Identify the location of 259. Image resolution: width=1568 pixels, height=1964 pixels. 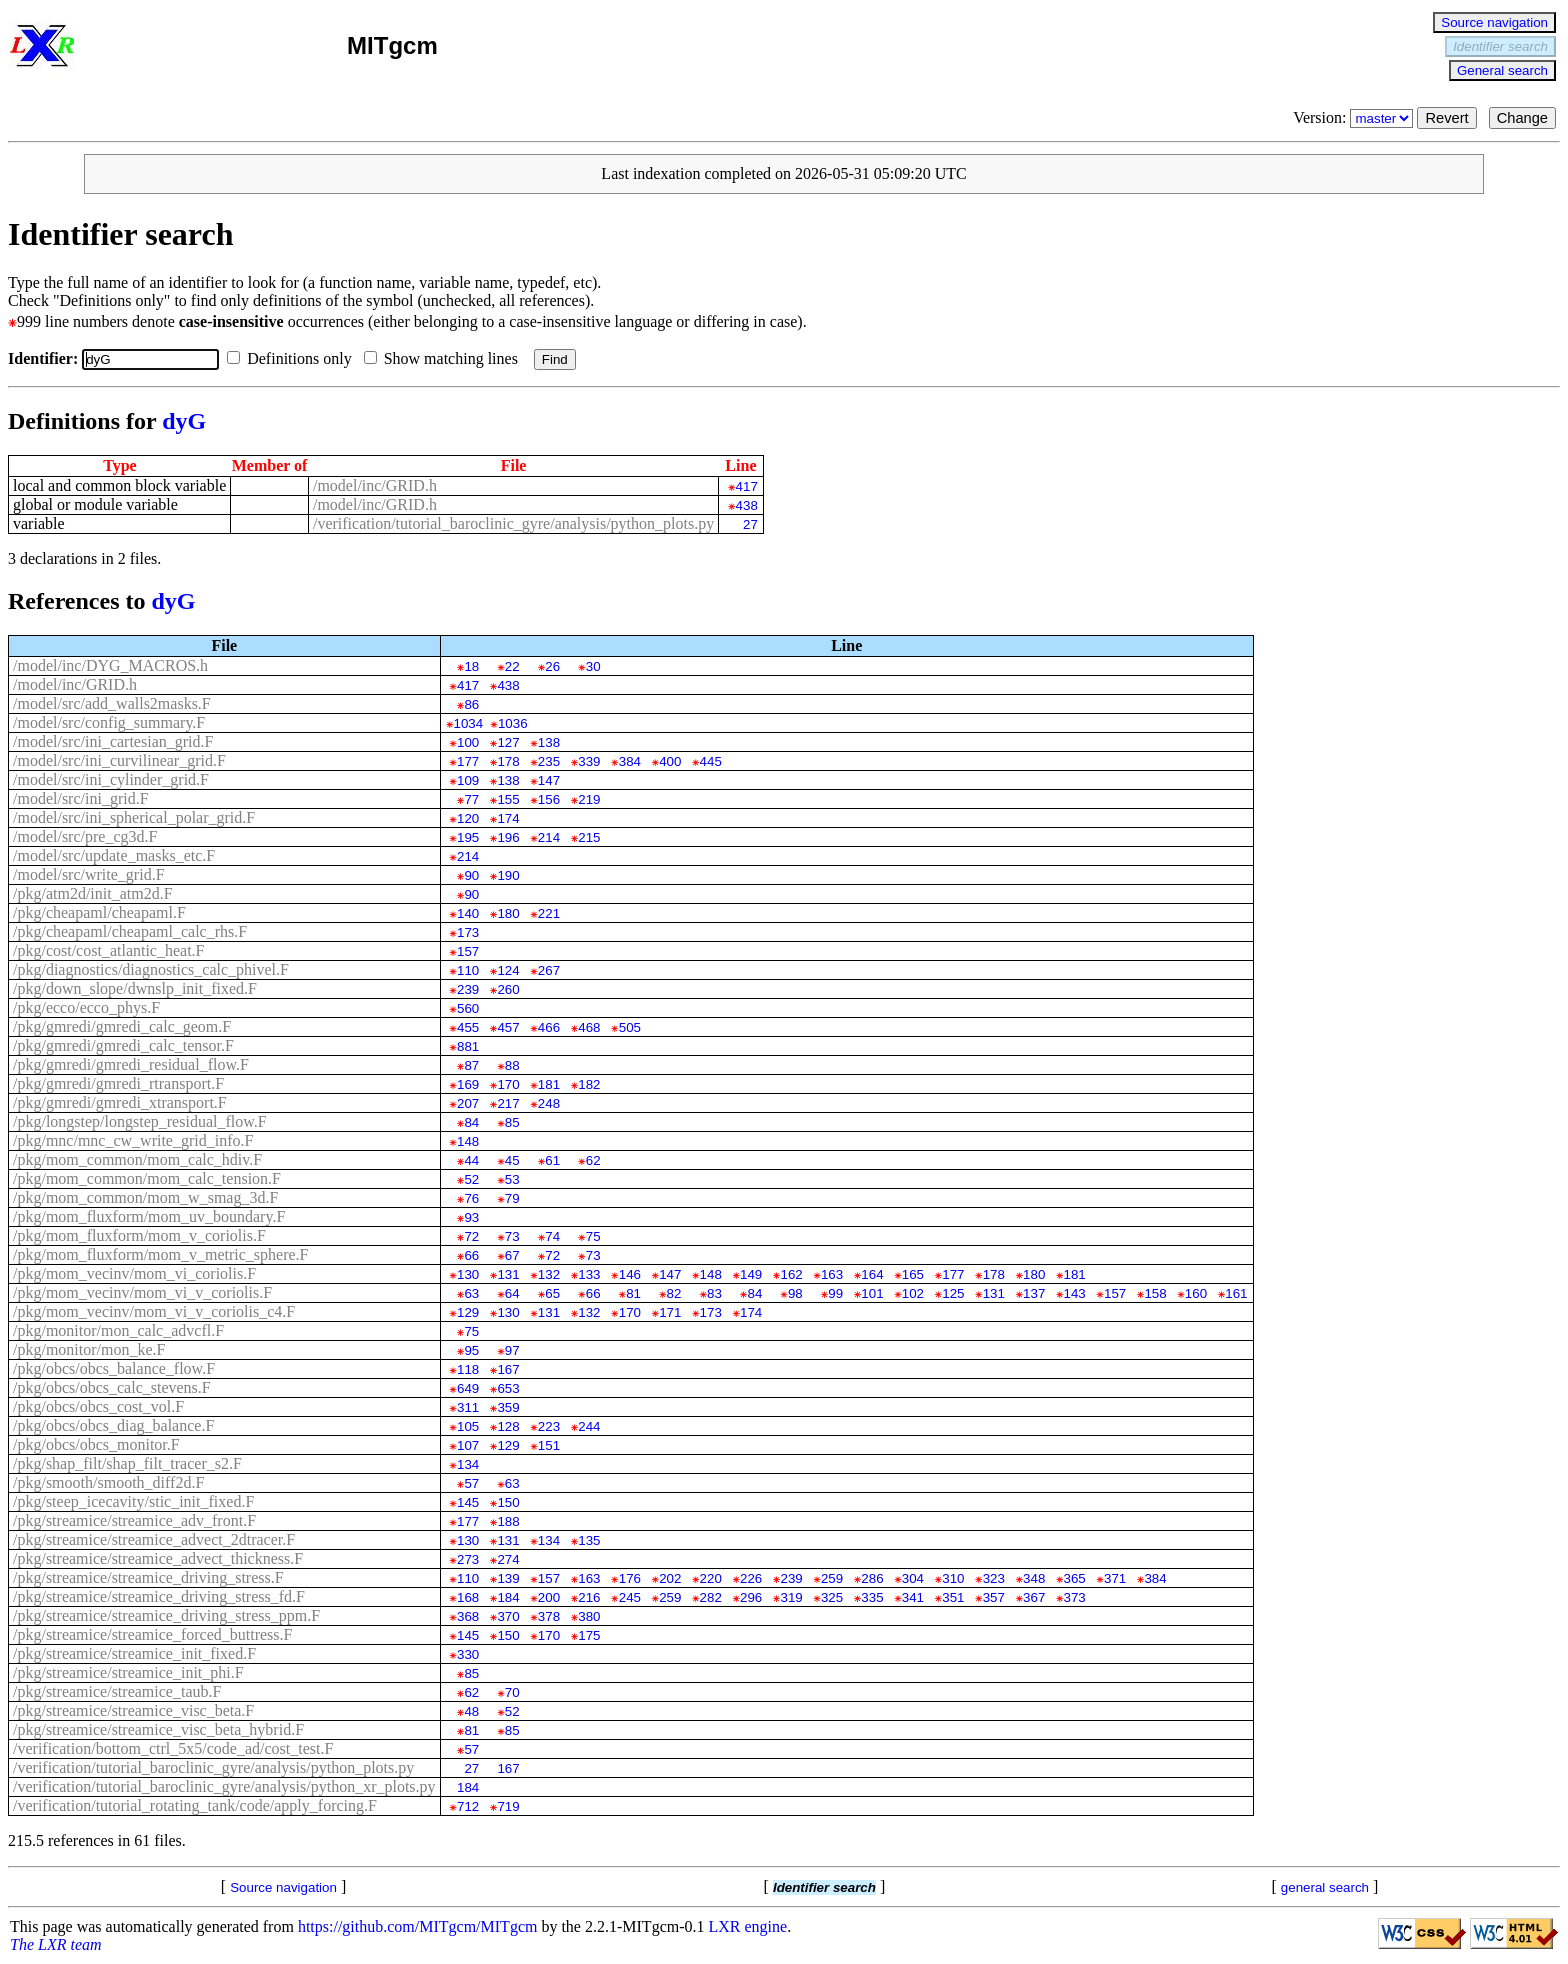
(832, 1578).